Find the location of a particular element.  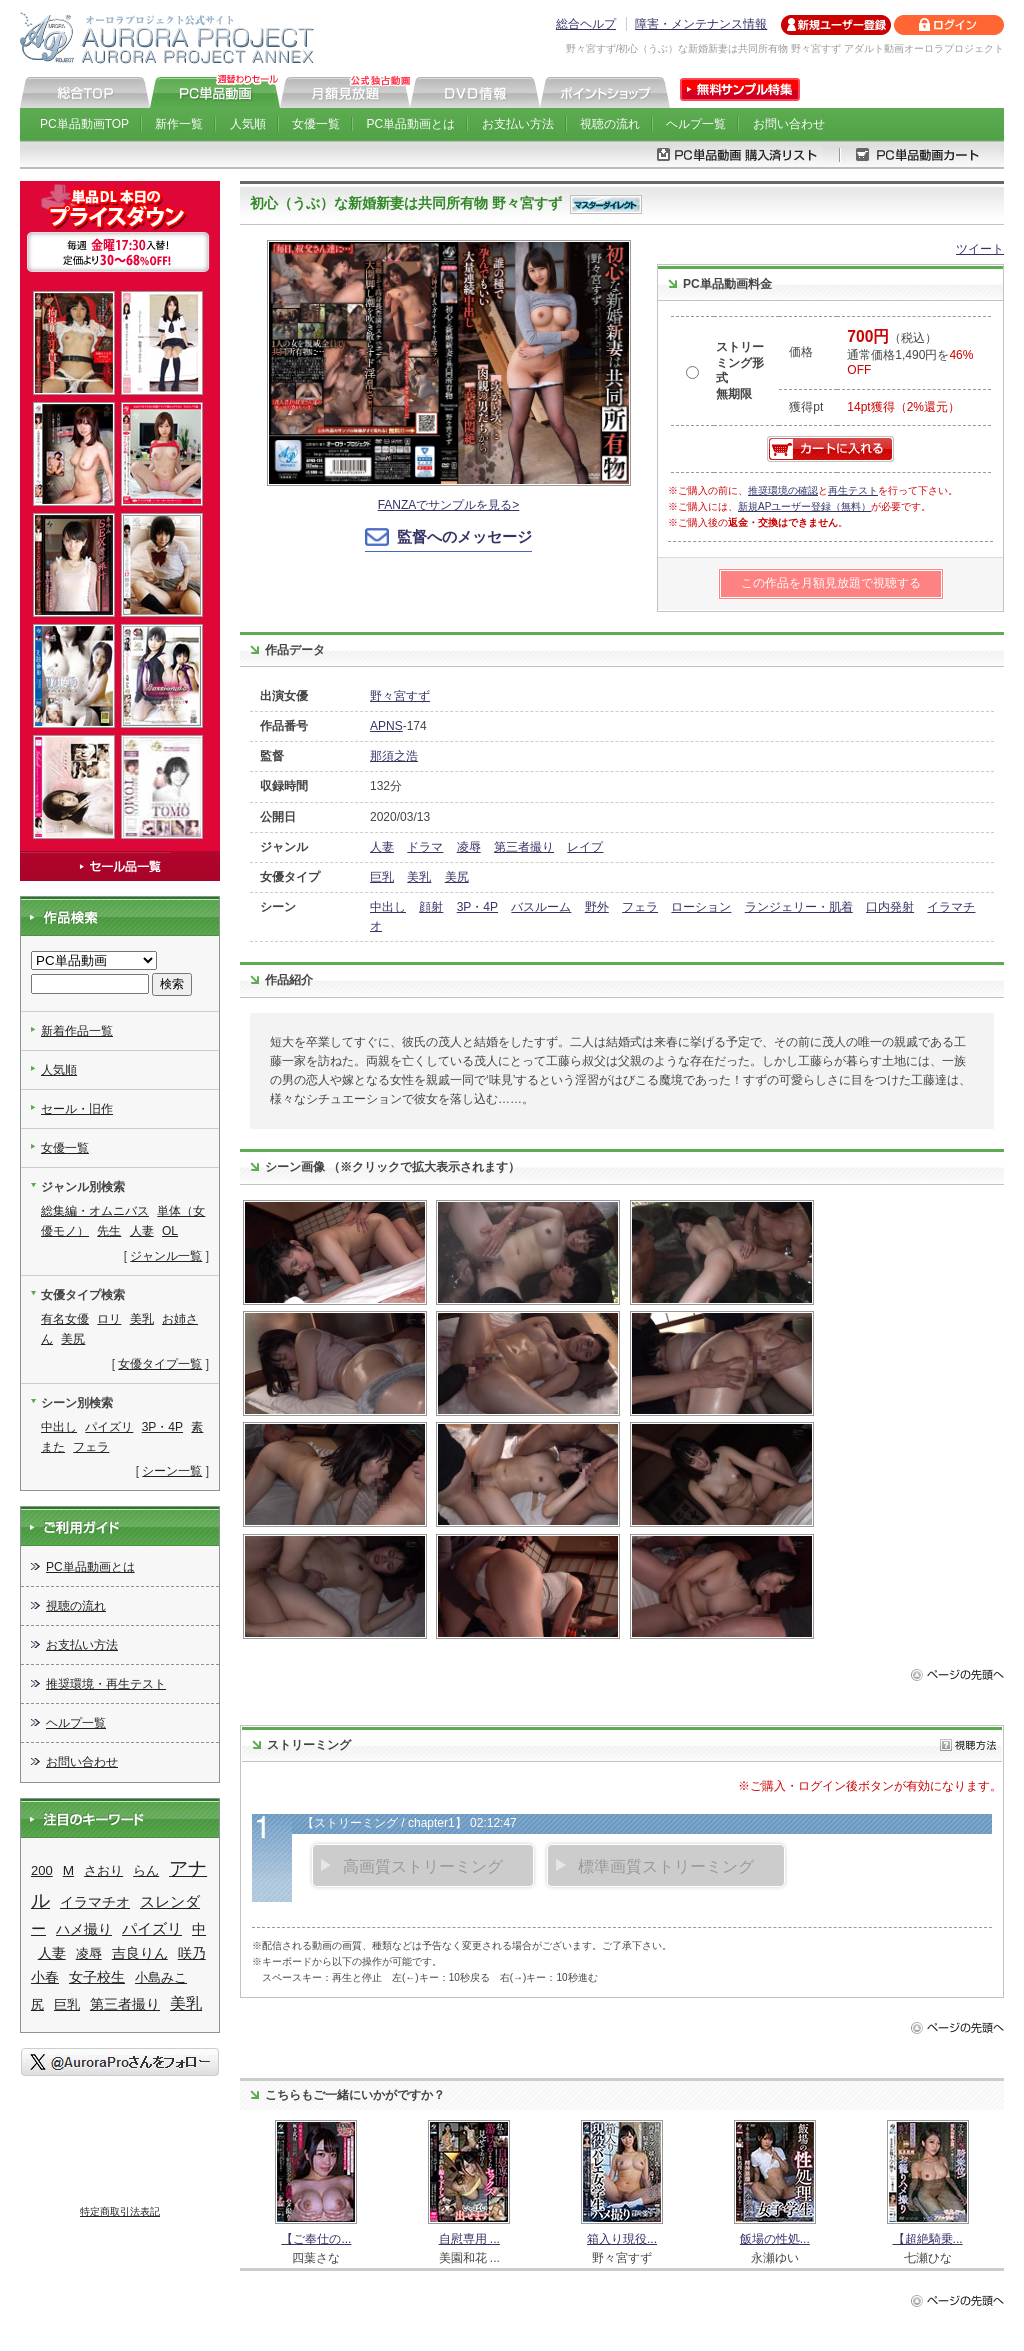

顔射 is located at coordinates (431, 907).